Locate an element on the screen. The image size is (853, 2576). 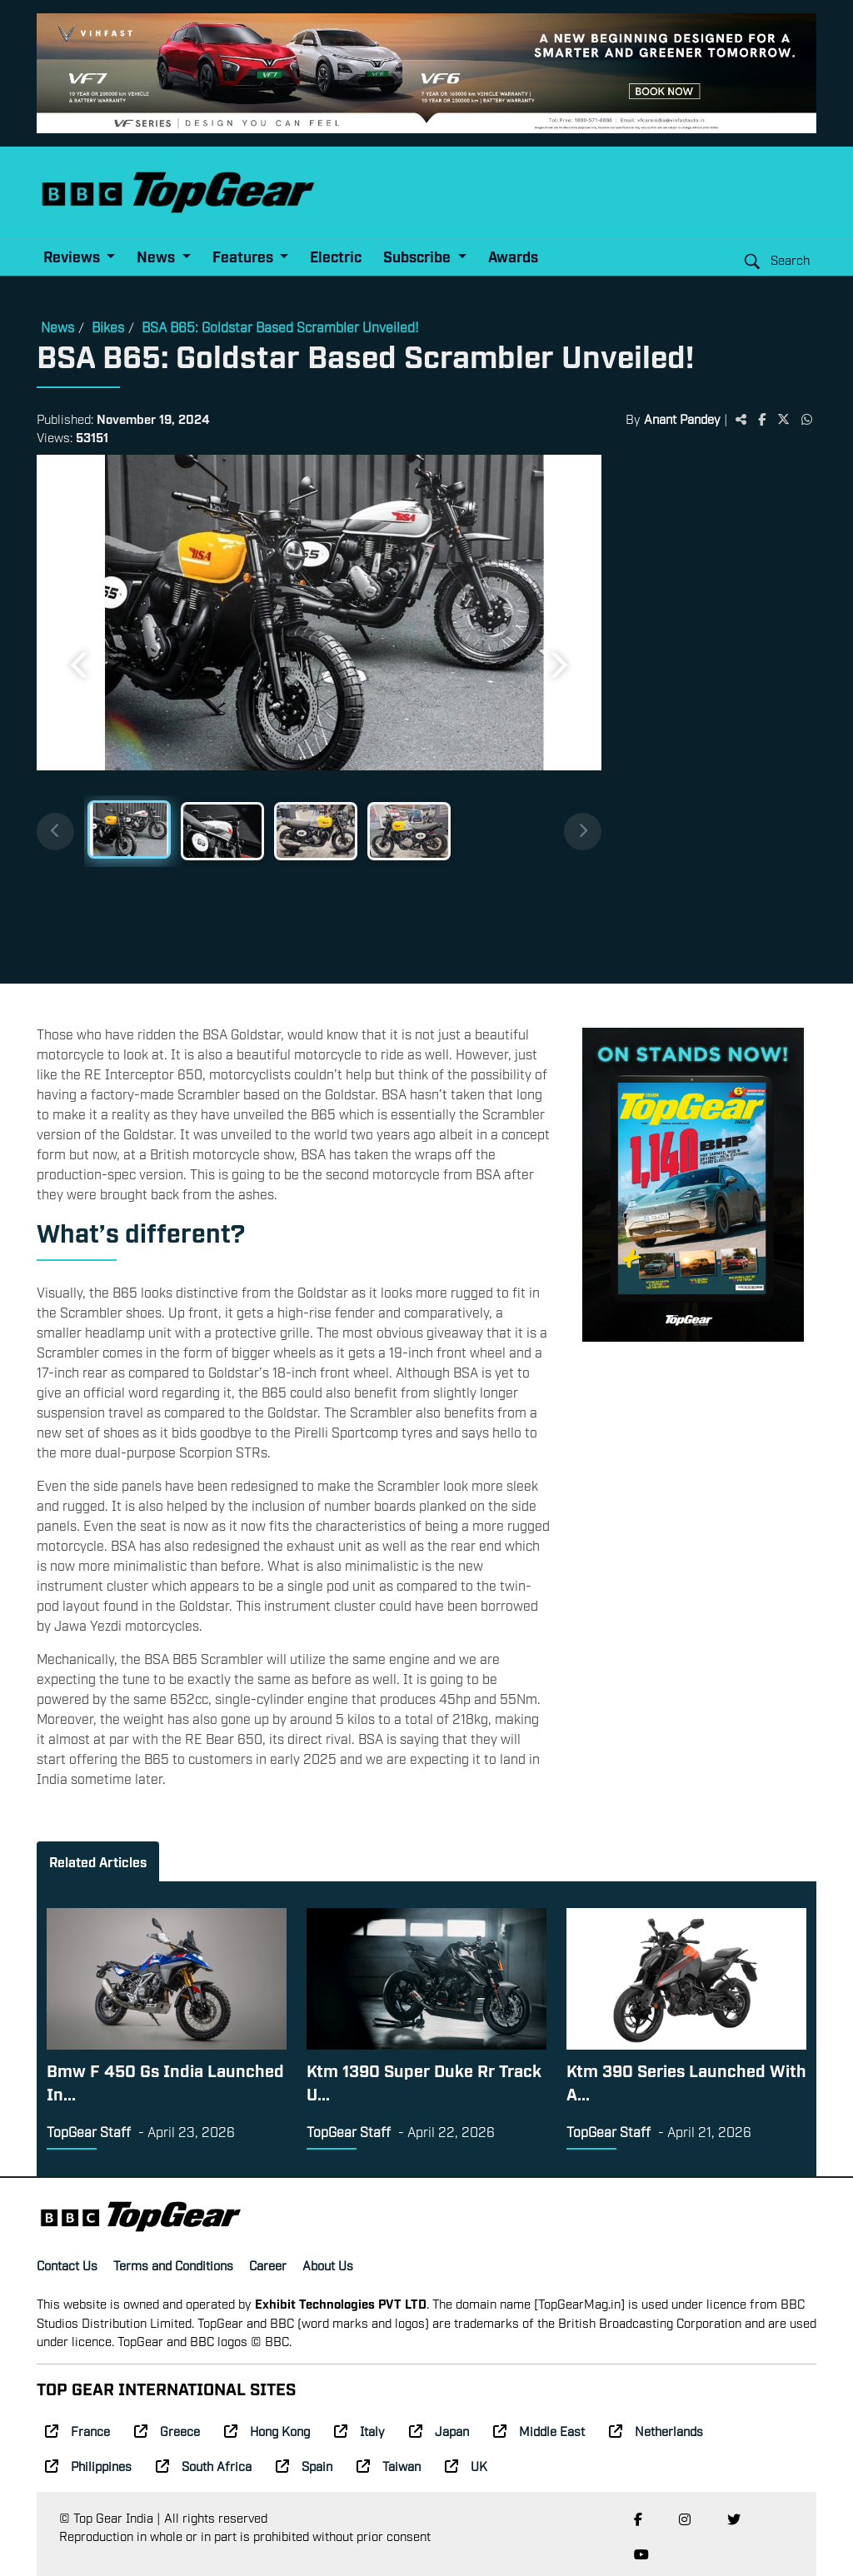
Taiwan is located at coordinates (389, 2465).